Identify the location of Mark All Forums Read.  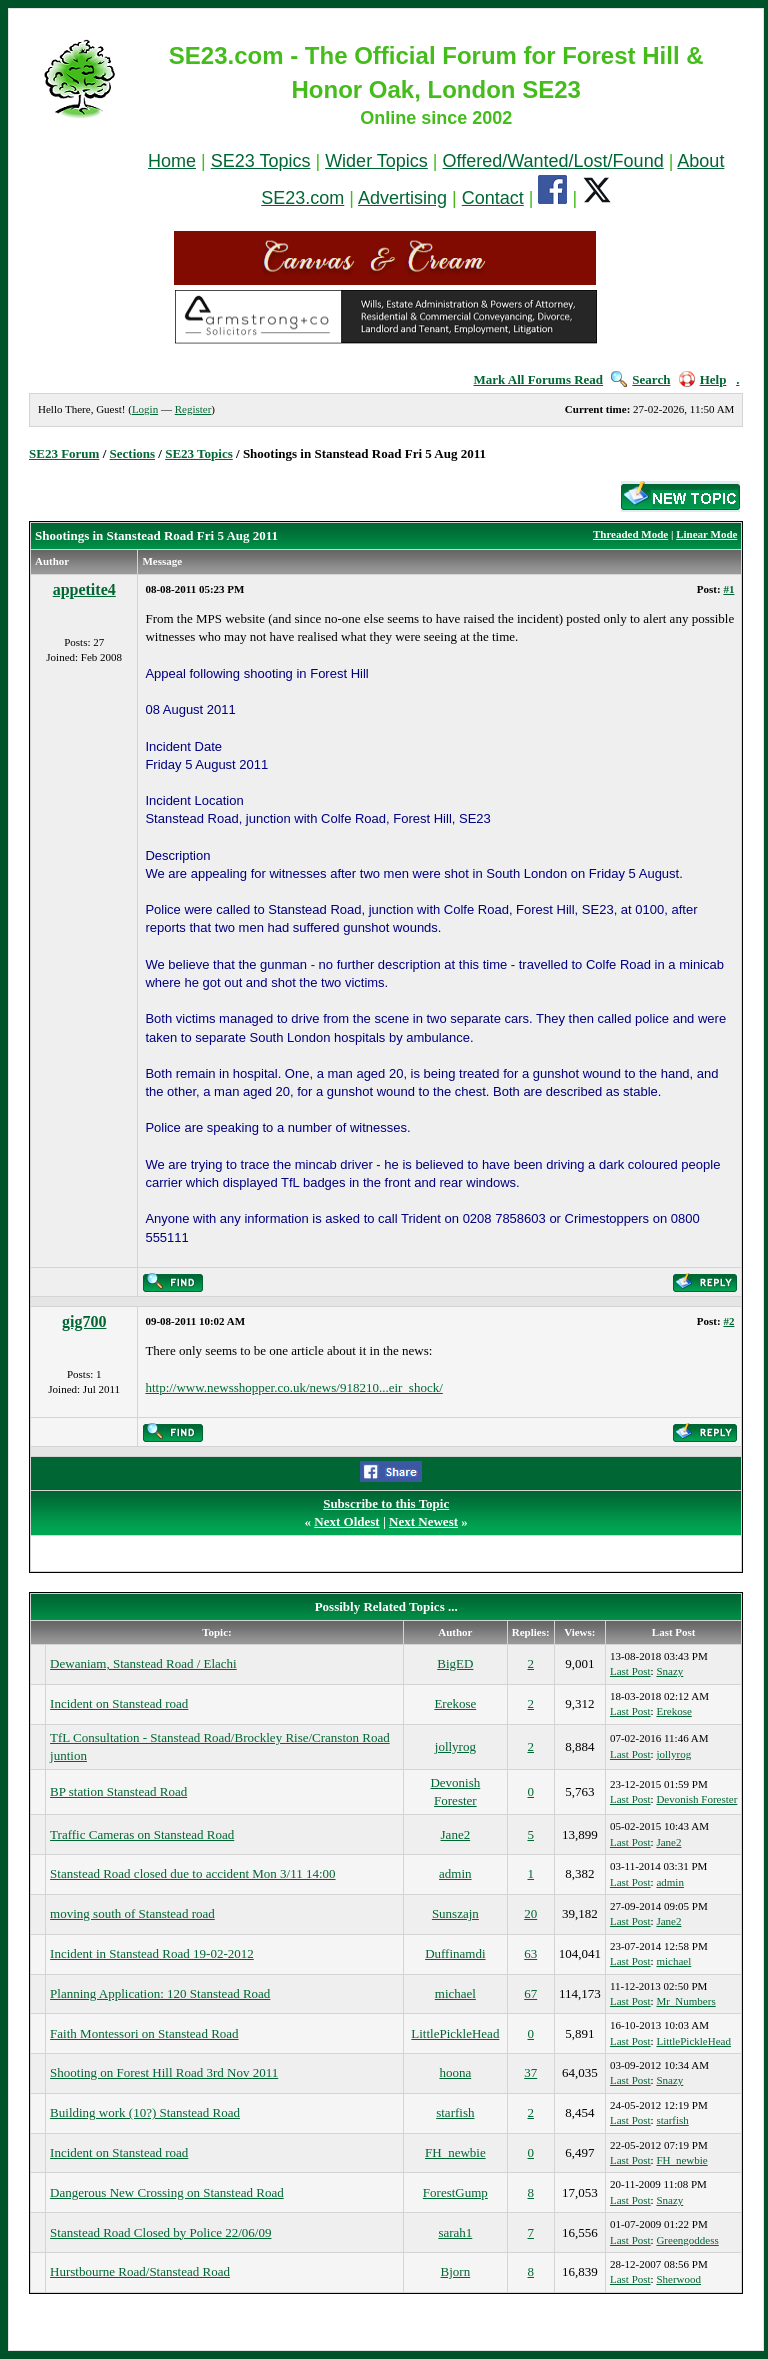
(538, 379).